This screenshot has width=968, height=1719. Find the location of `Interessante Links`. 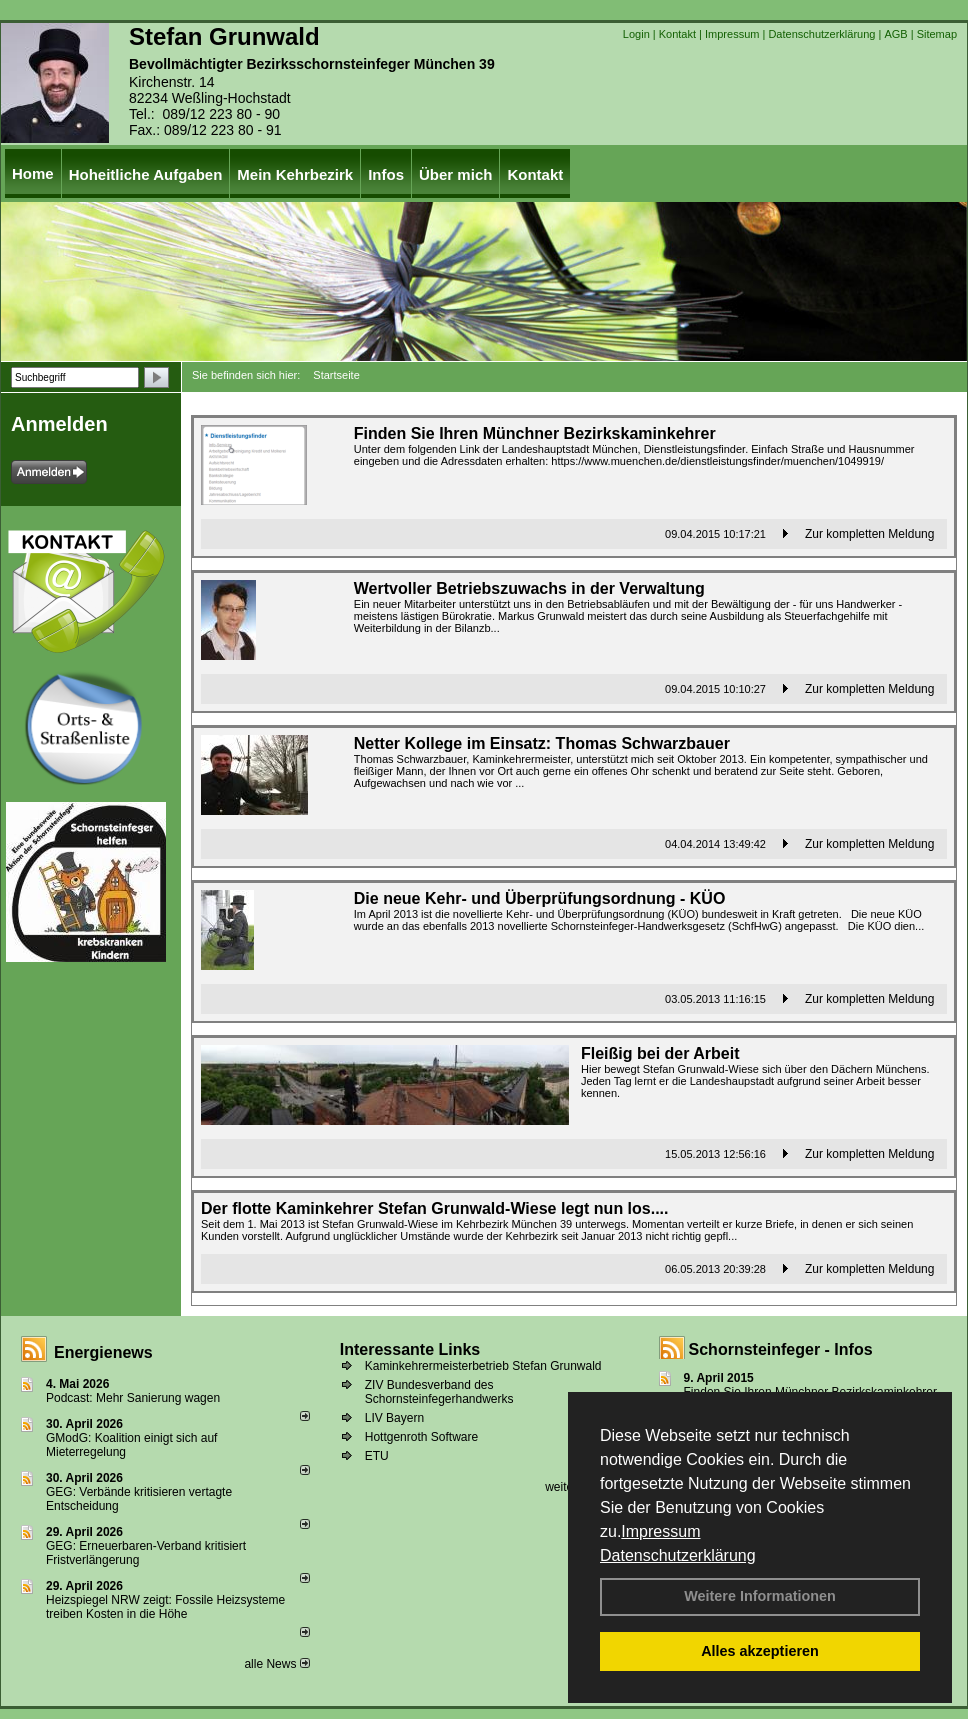

Interessante Links is located at coordinates (410, 1349).